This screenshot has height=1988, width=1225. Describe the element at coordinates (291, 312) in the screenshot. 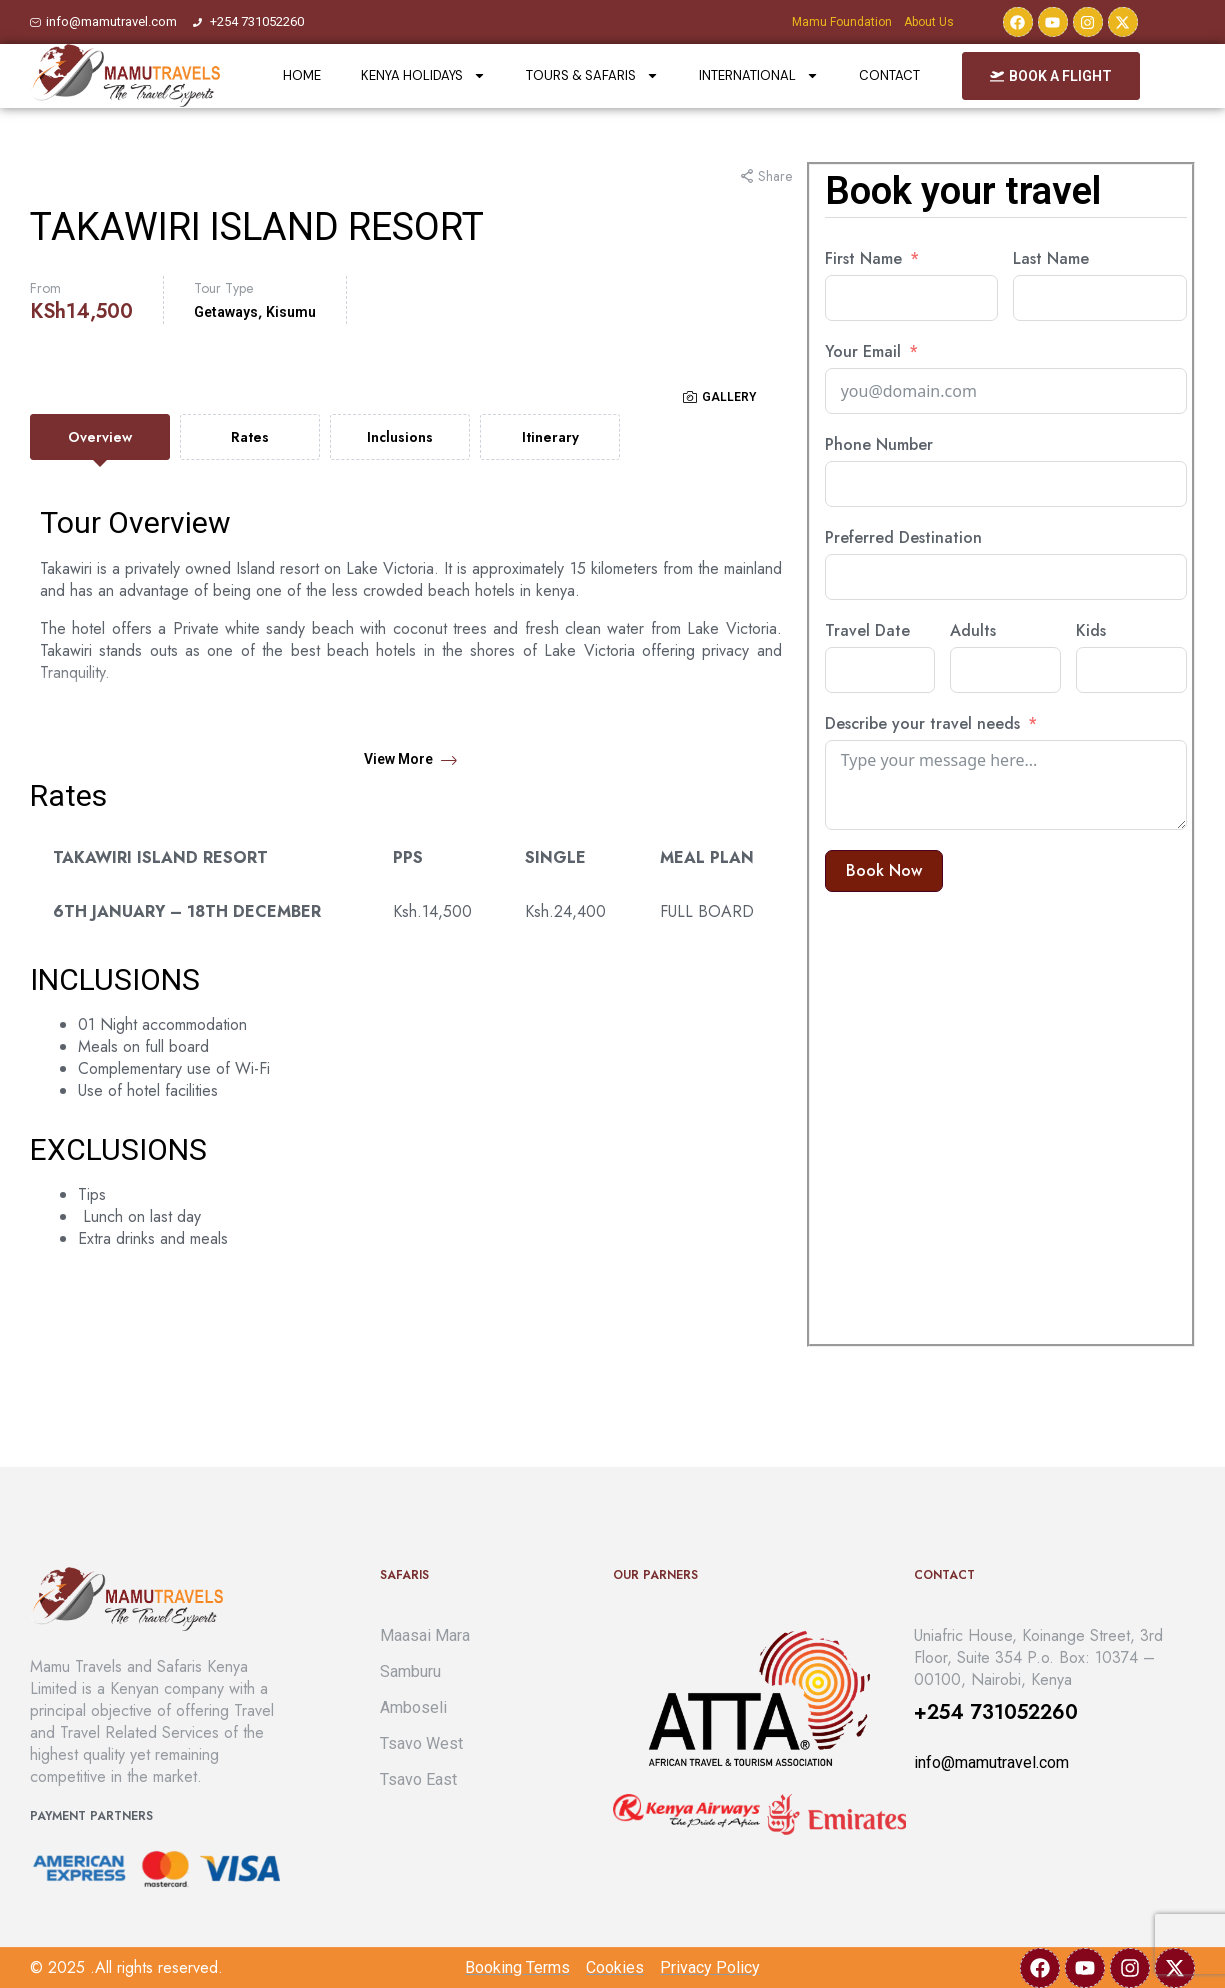

I see `Kisumu` at that location.